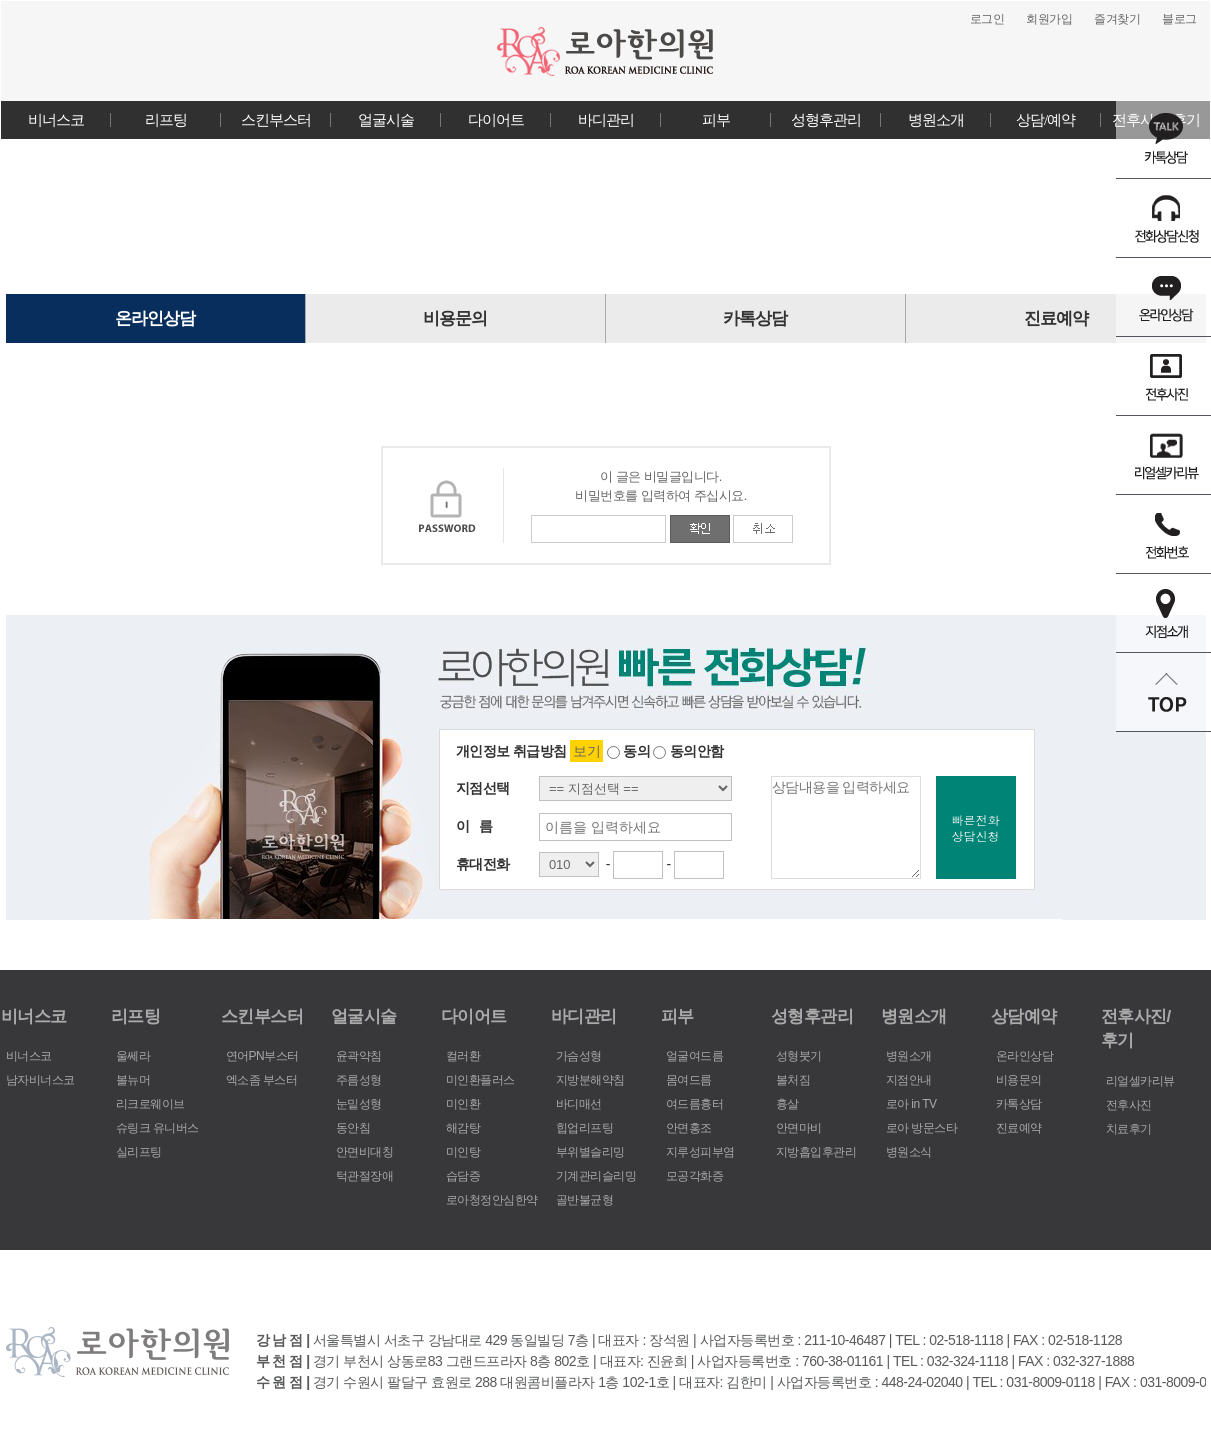  Describe the element at coordinates (492, 1200) in the screenshot. I see `로아청정안심한약` at that location.